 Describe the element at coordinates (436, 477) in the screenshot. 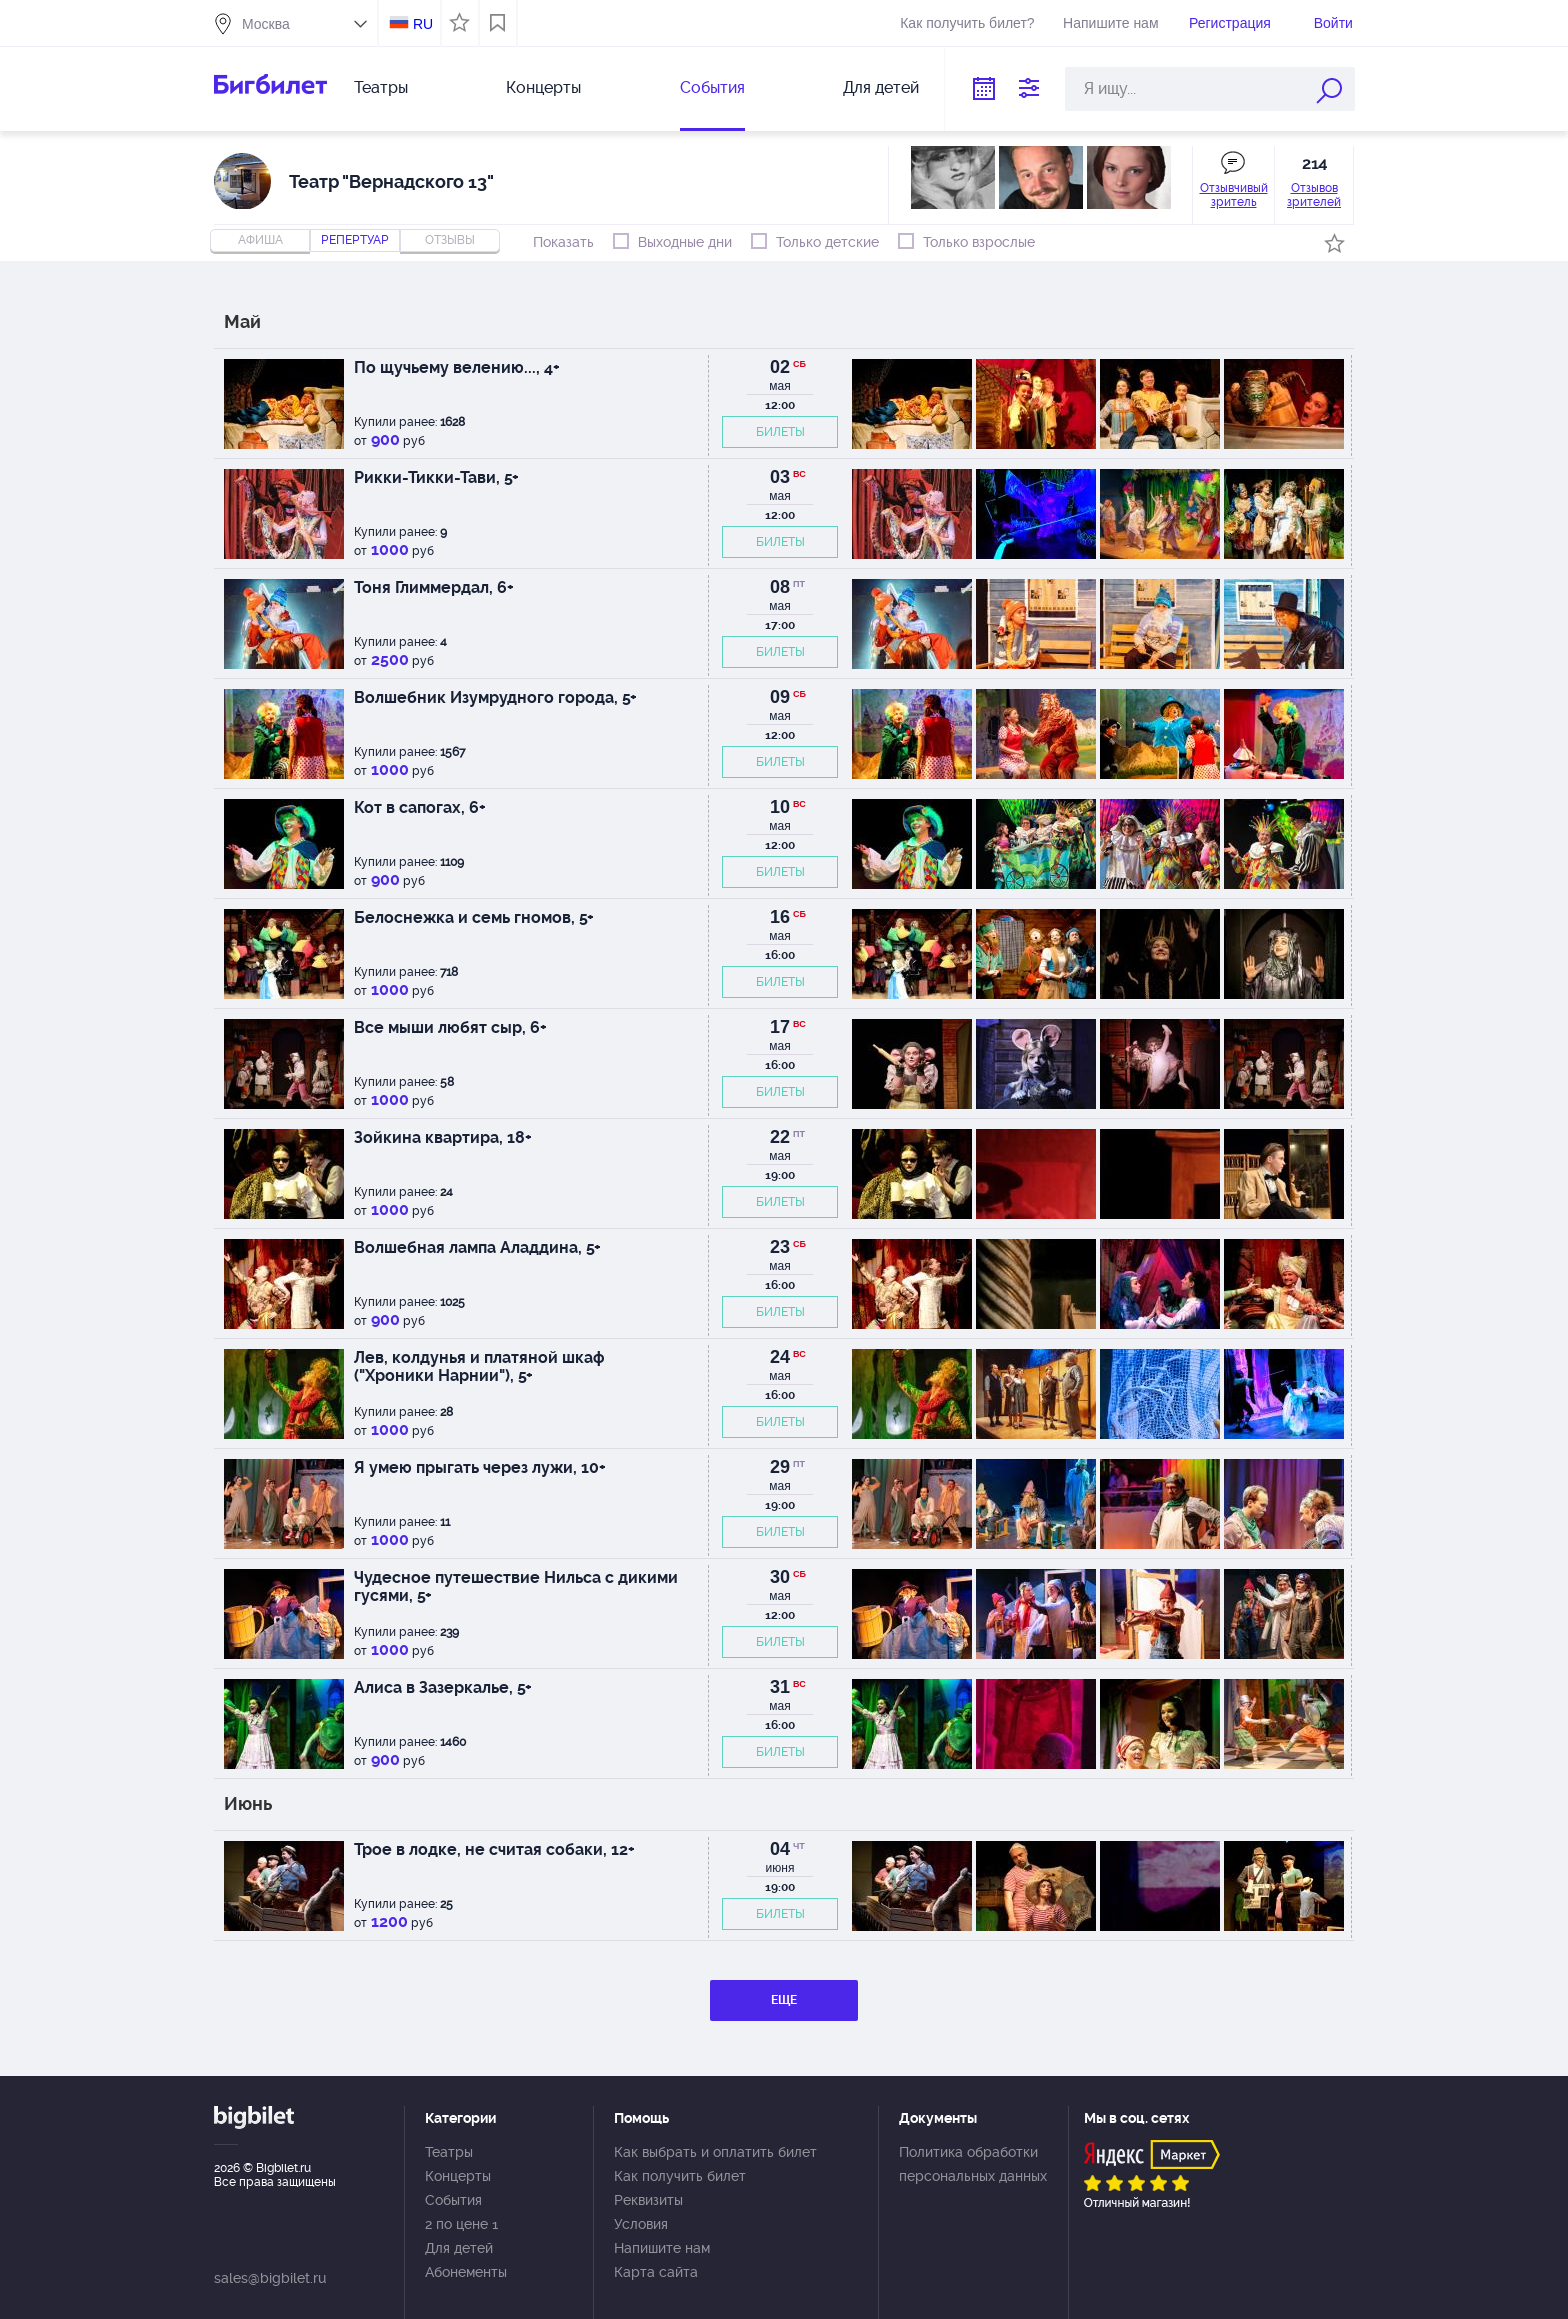

I see `Рикки-Тикки-Тави, 5+` at that location.